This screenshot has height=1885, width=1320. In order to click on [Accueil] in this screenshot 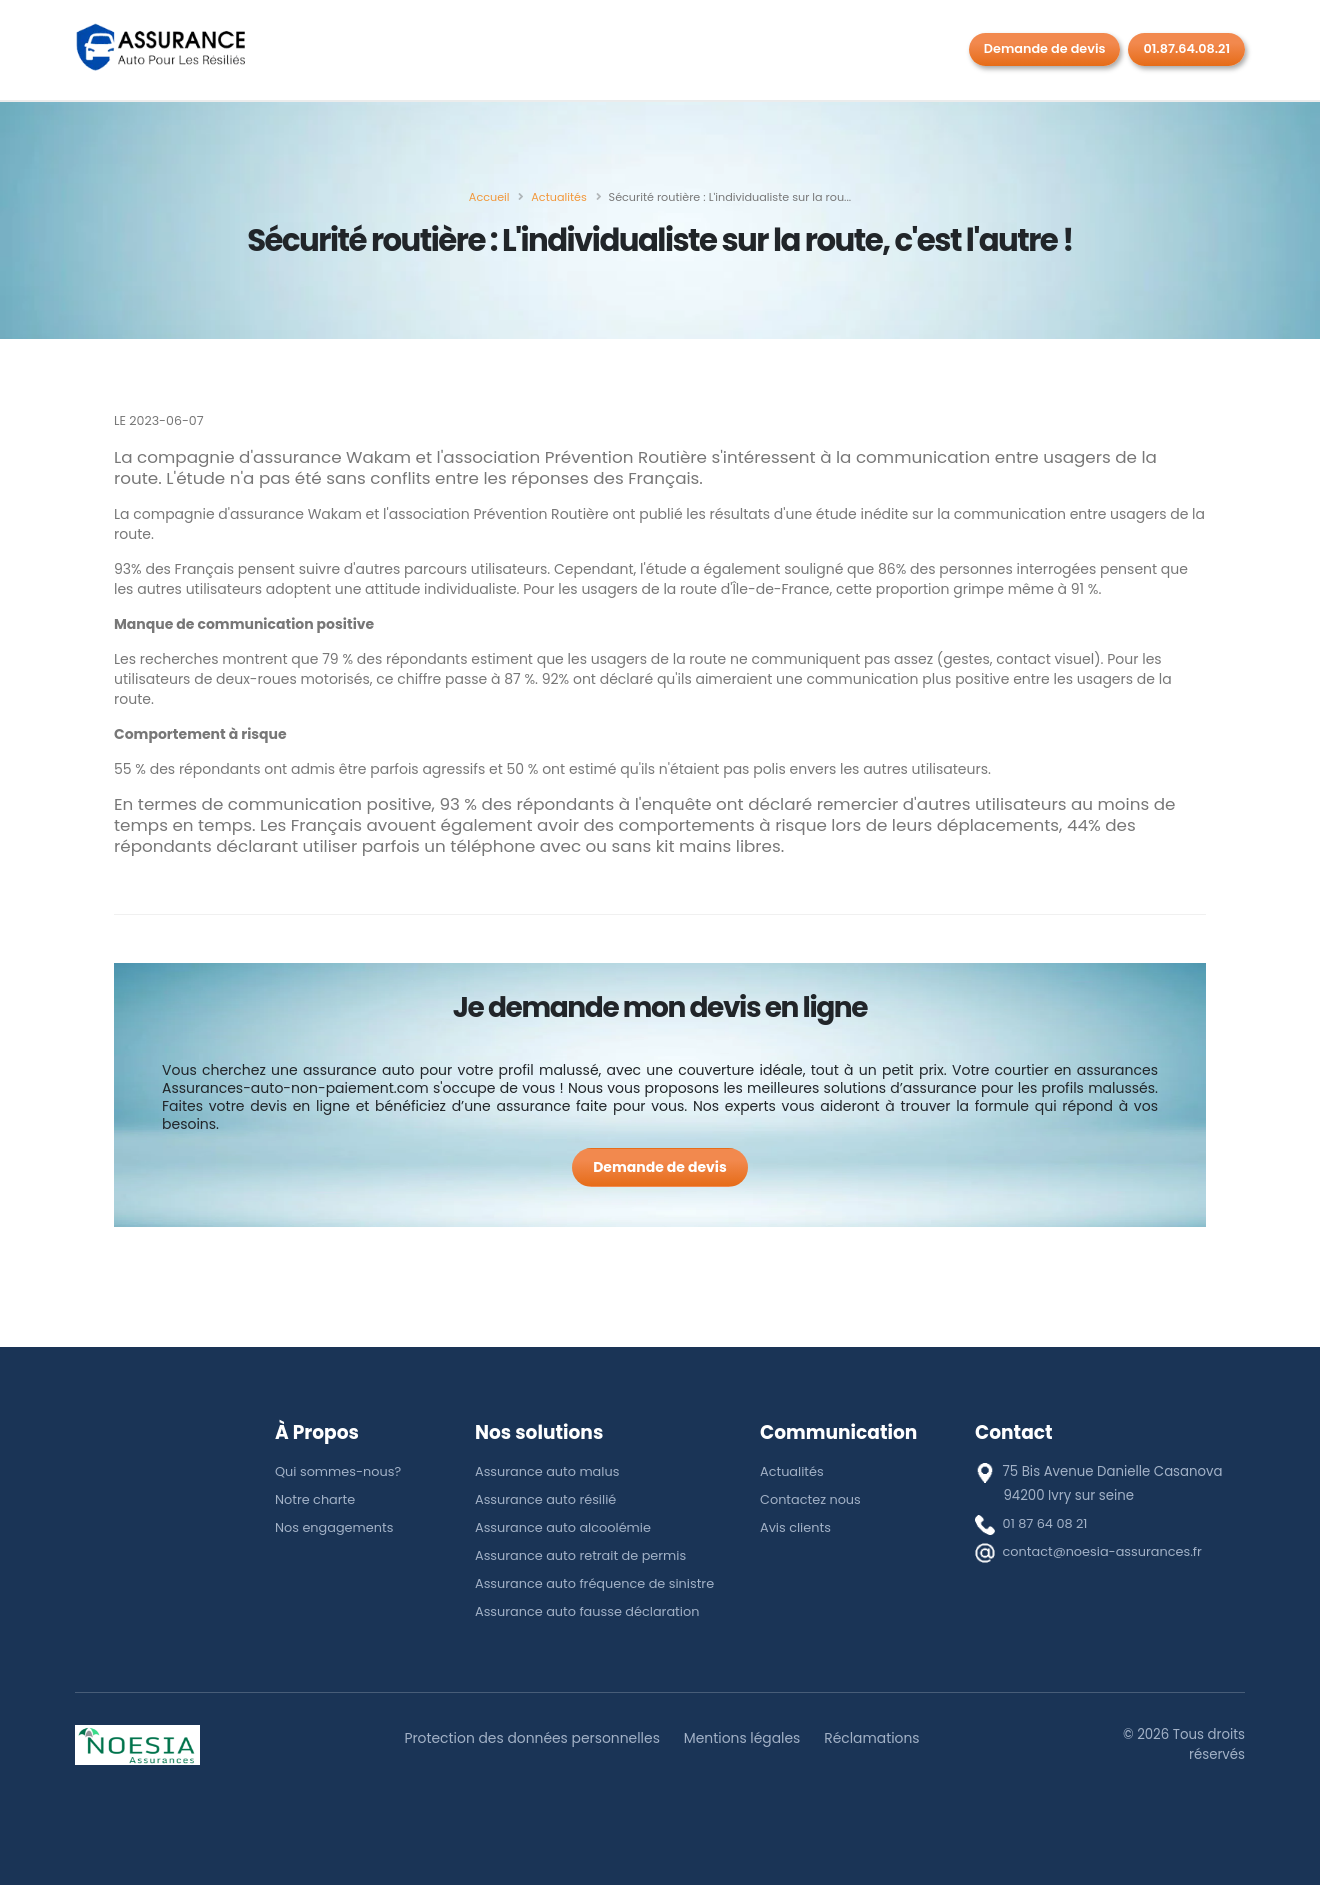, I will do `click(489, 197)`.